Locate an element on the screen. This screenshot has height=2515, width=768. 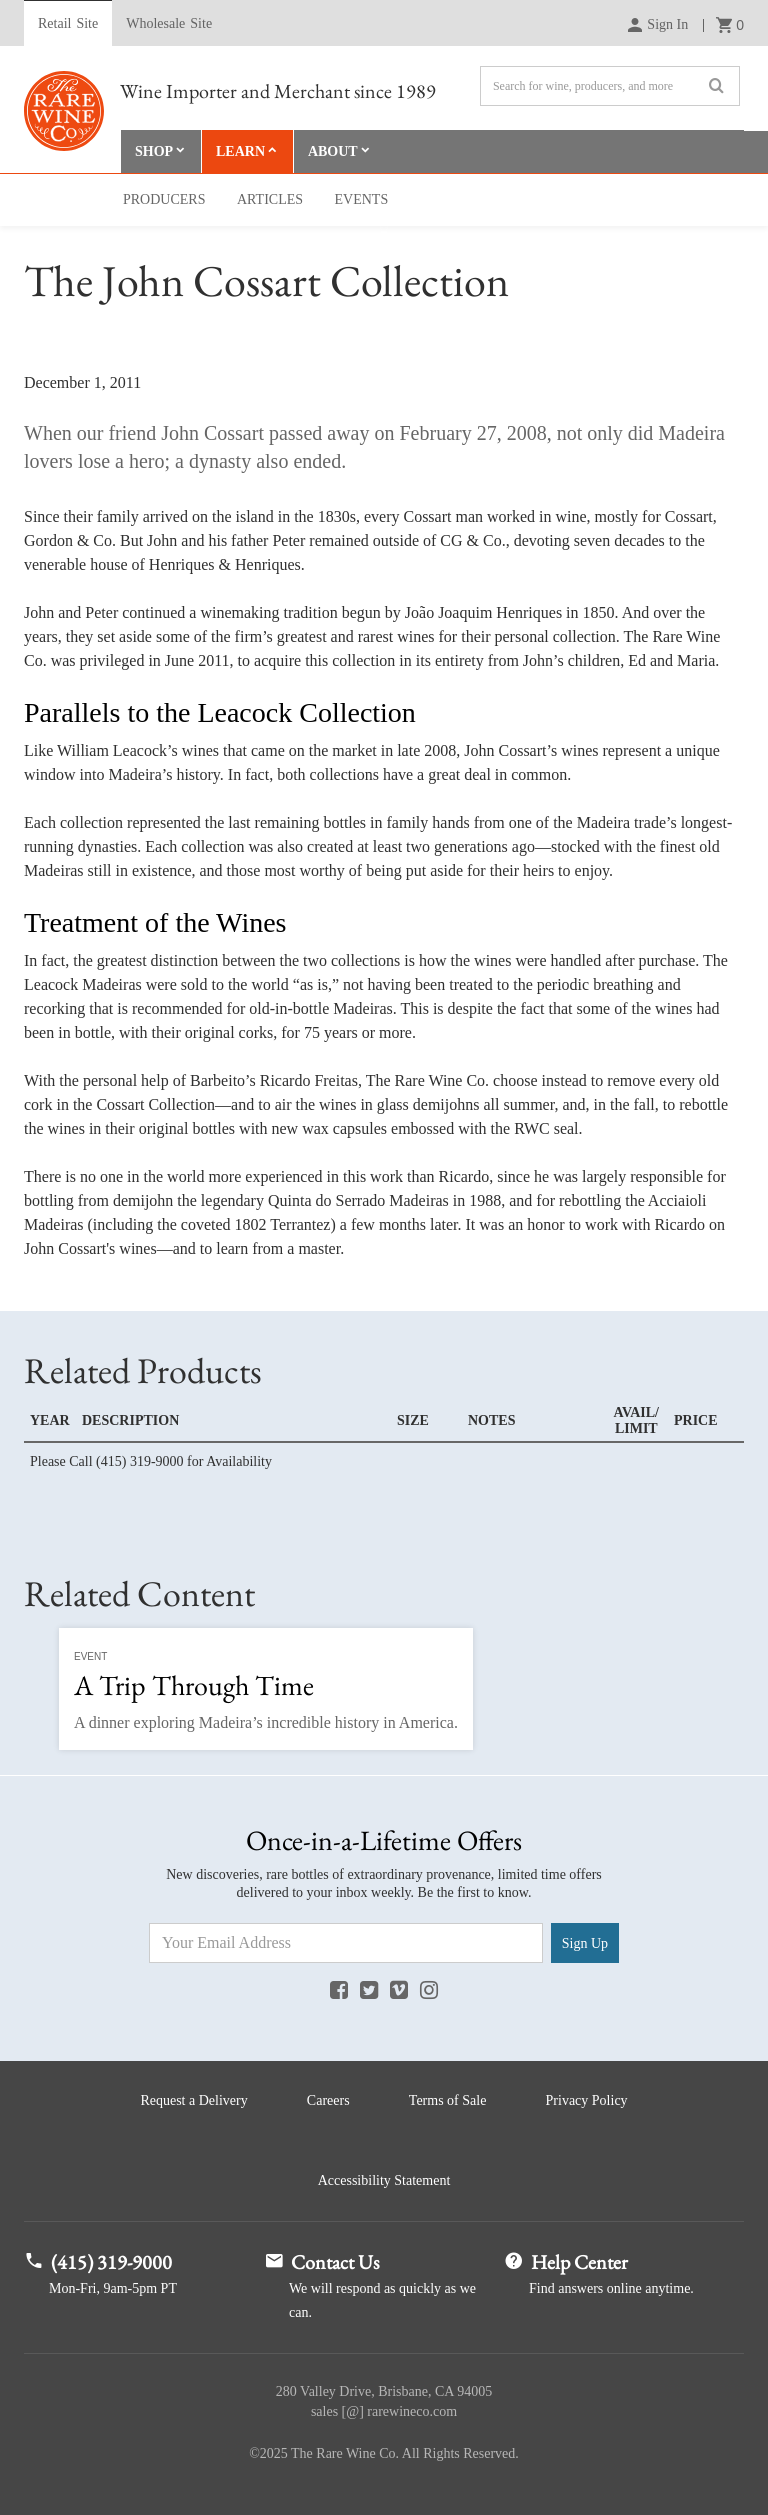
Request a Delivery is located at coordinates (193, 2100).